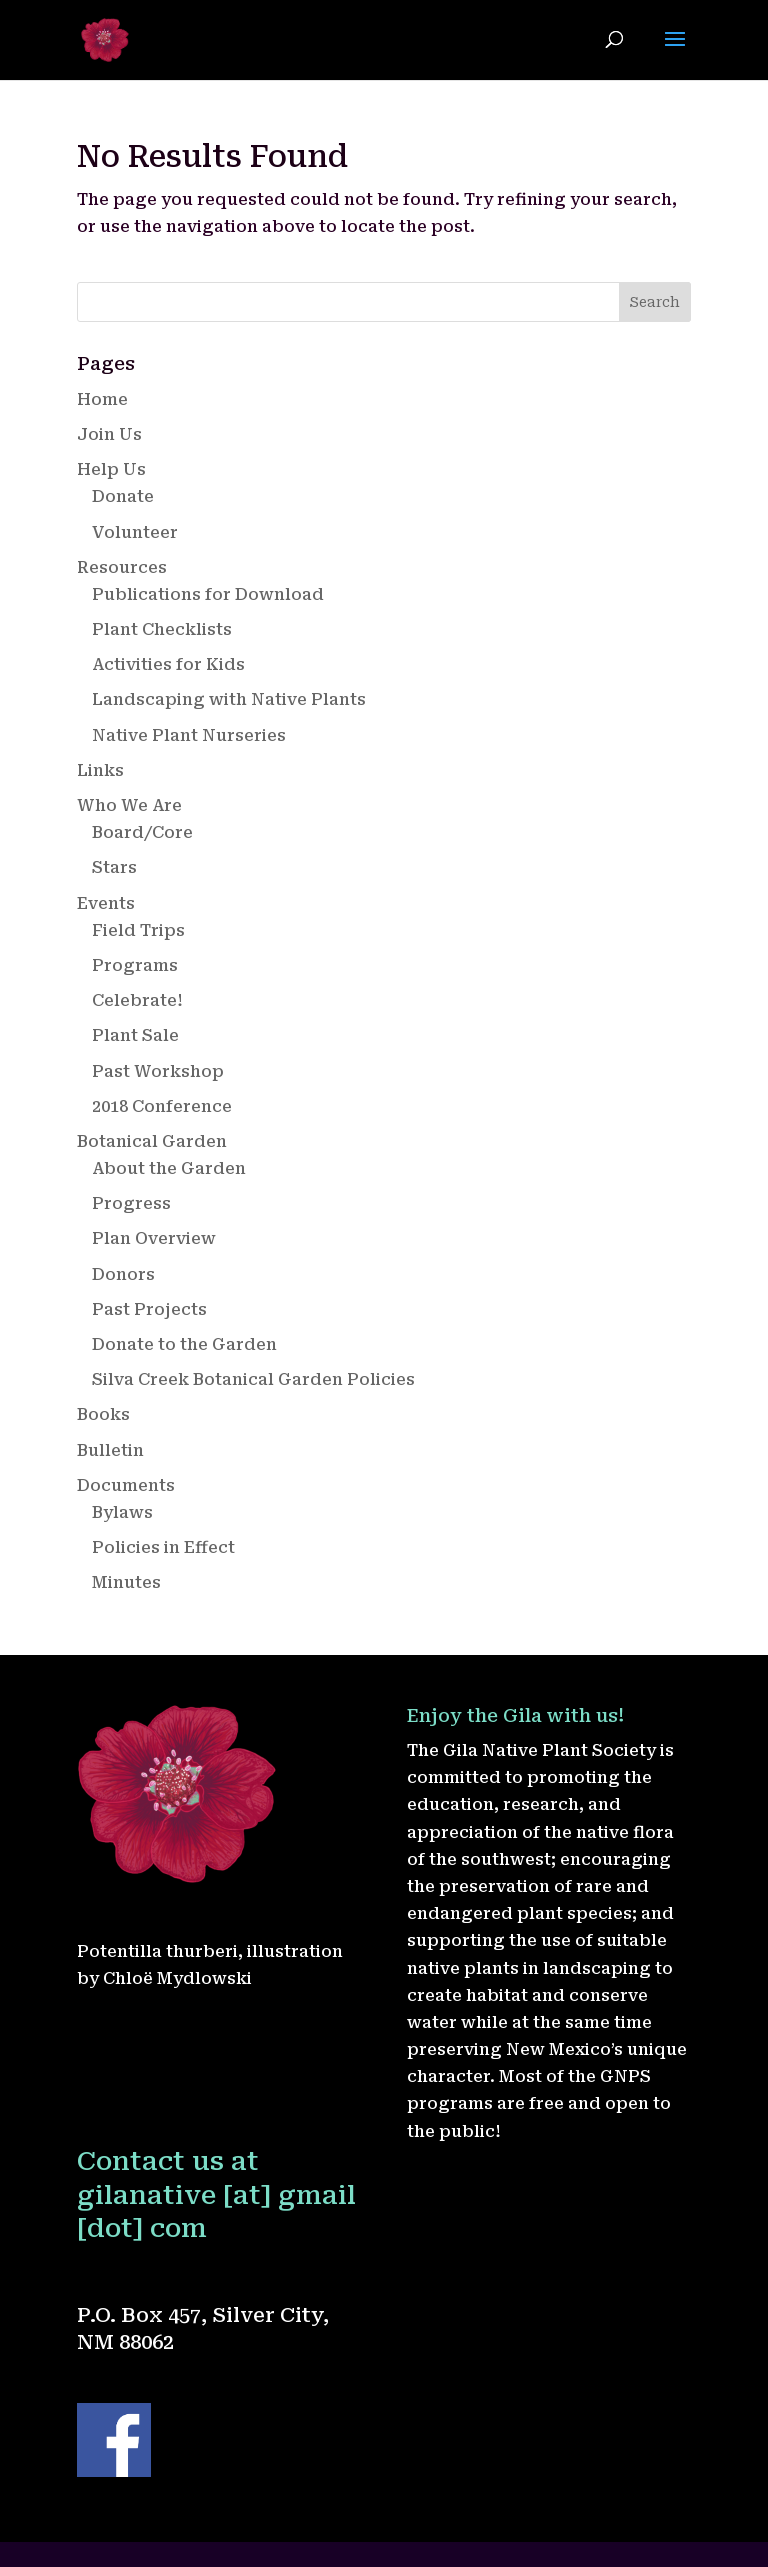  I want to click on Who We Are, so click(129, 805).